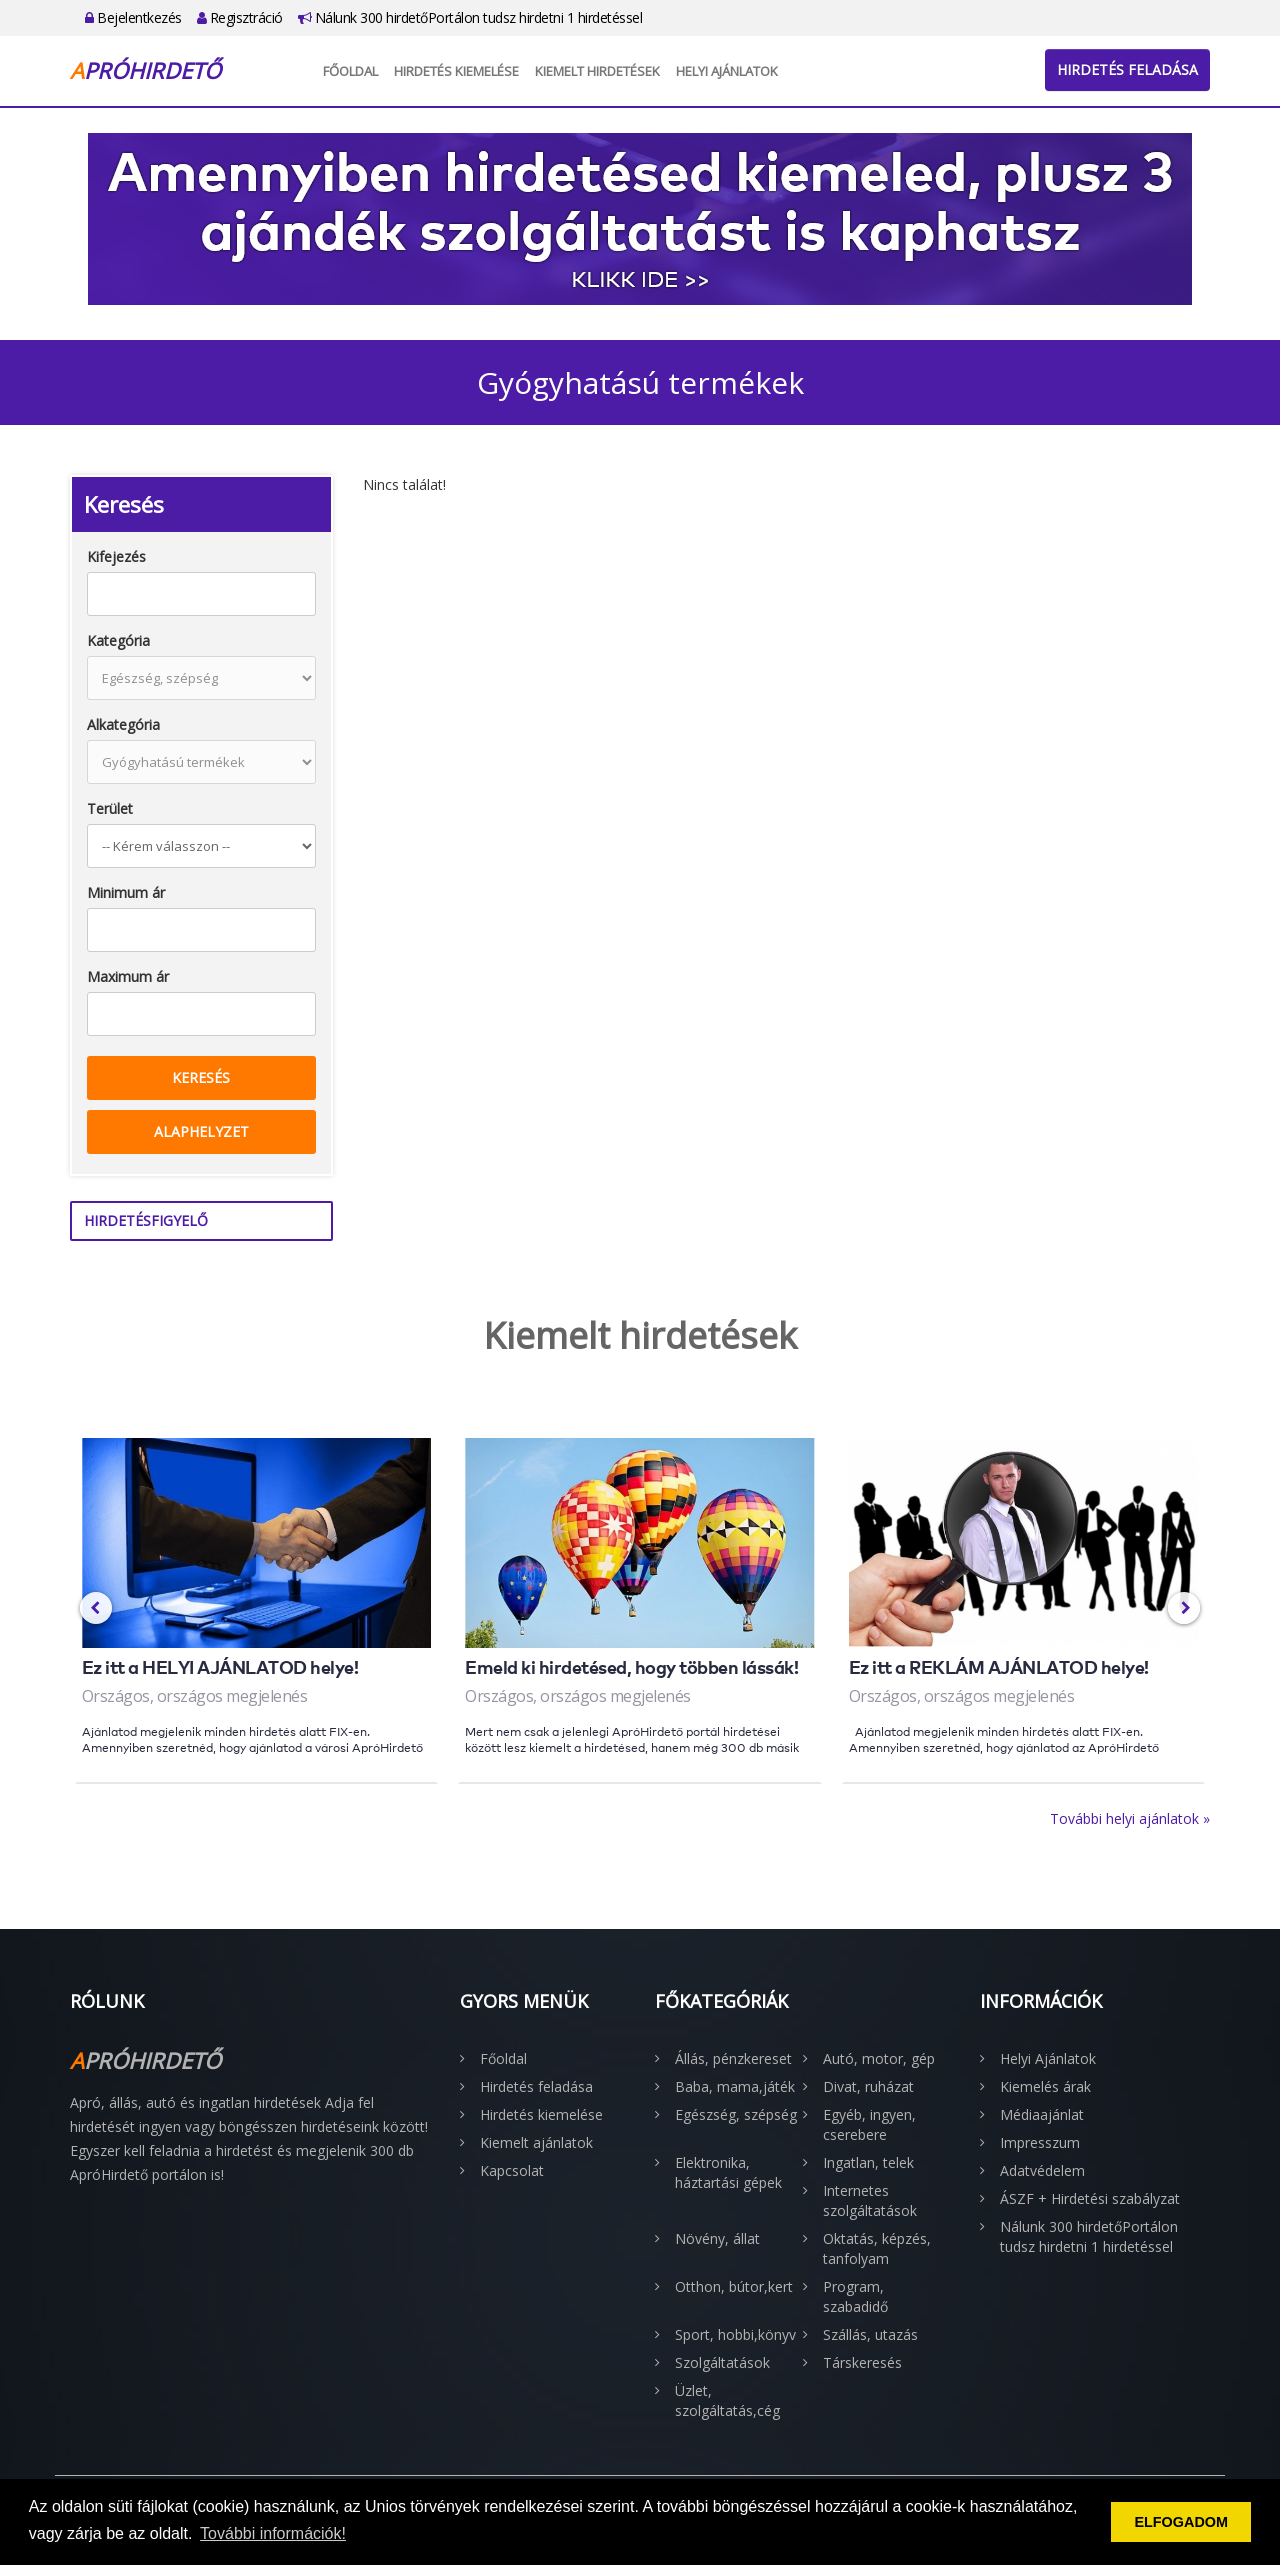  I want to click on Hirdetésfigyelő, so click(146, 1220).